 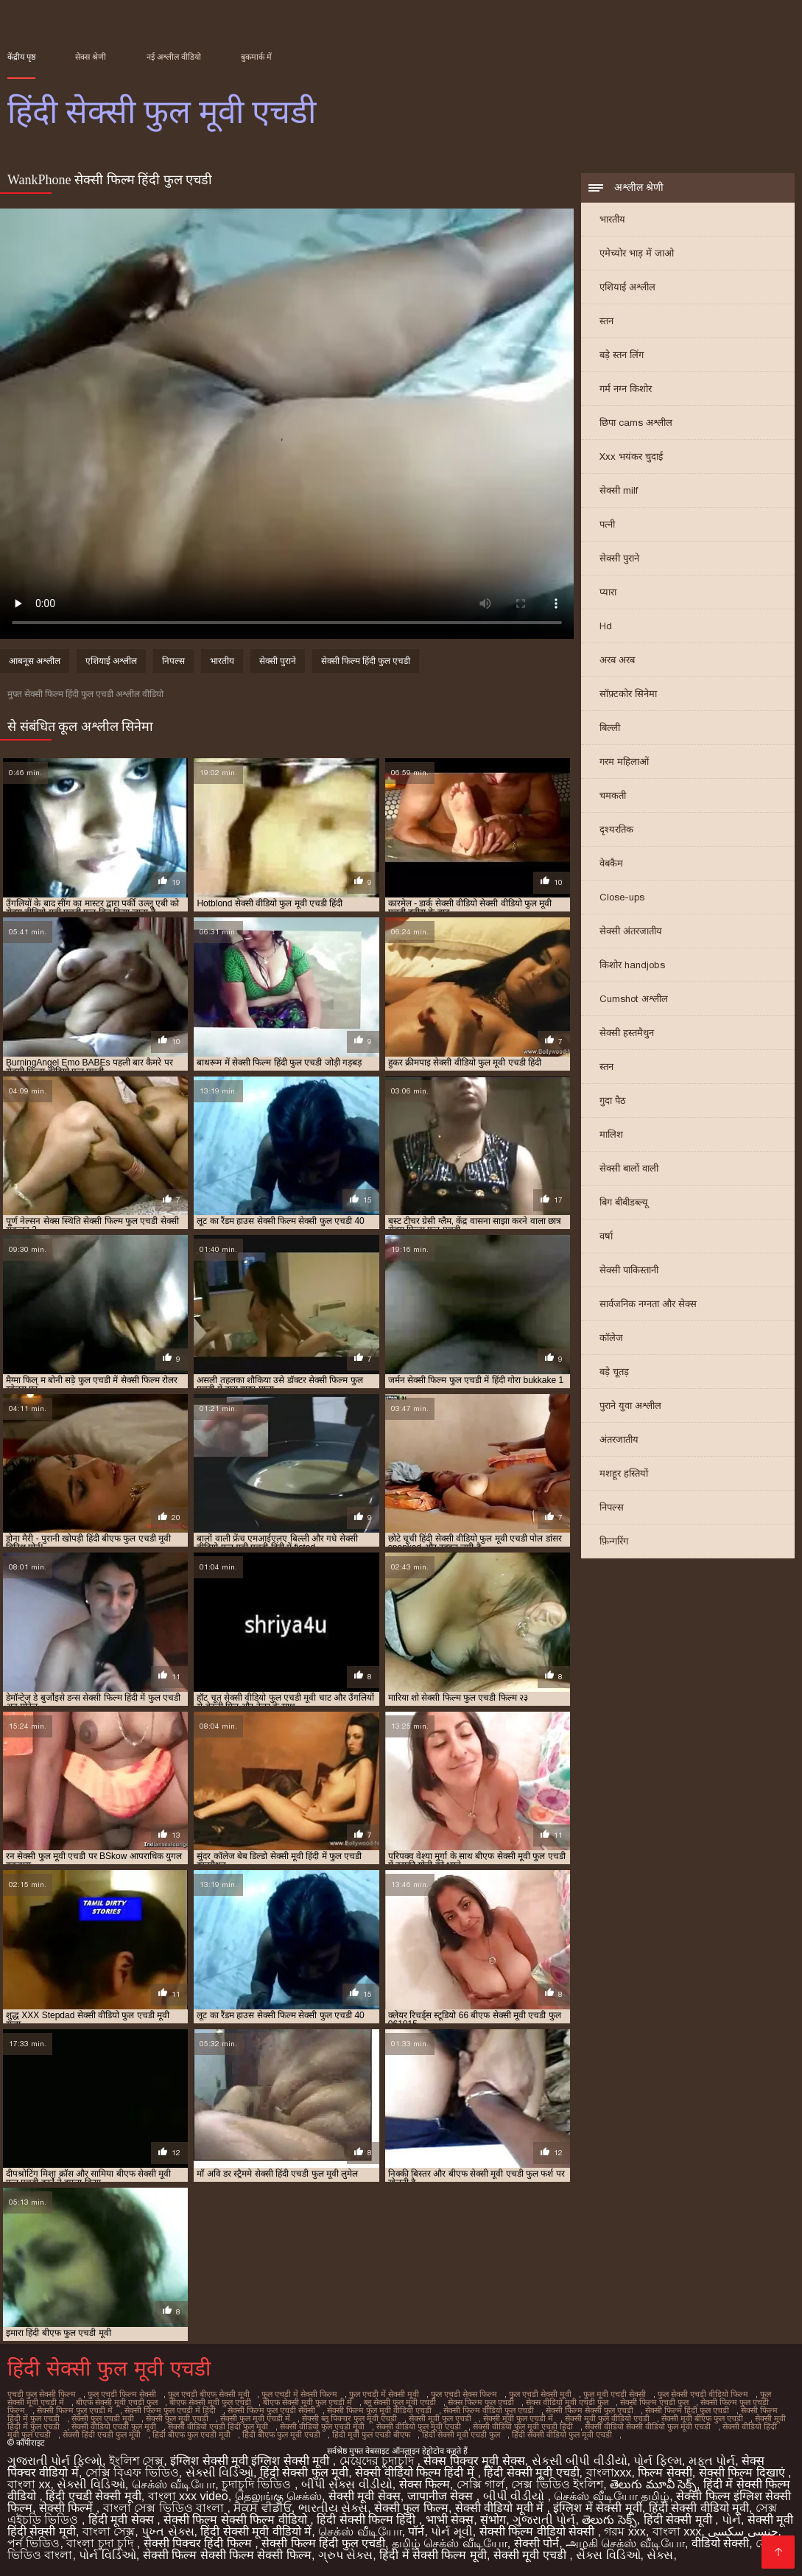 What do you see at coordinates (630, 1405) in the screenshot?
I see `पुराने युवा अश्लील` at bounding box center [630, 1405].